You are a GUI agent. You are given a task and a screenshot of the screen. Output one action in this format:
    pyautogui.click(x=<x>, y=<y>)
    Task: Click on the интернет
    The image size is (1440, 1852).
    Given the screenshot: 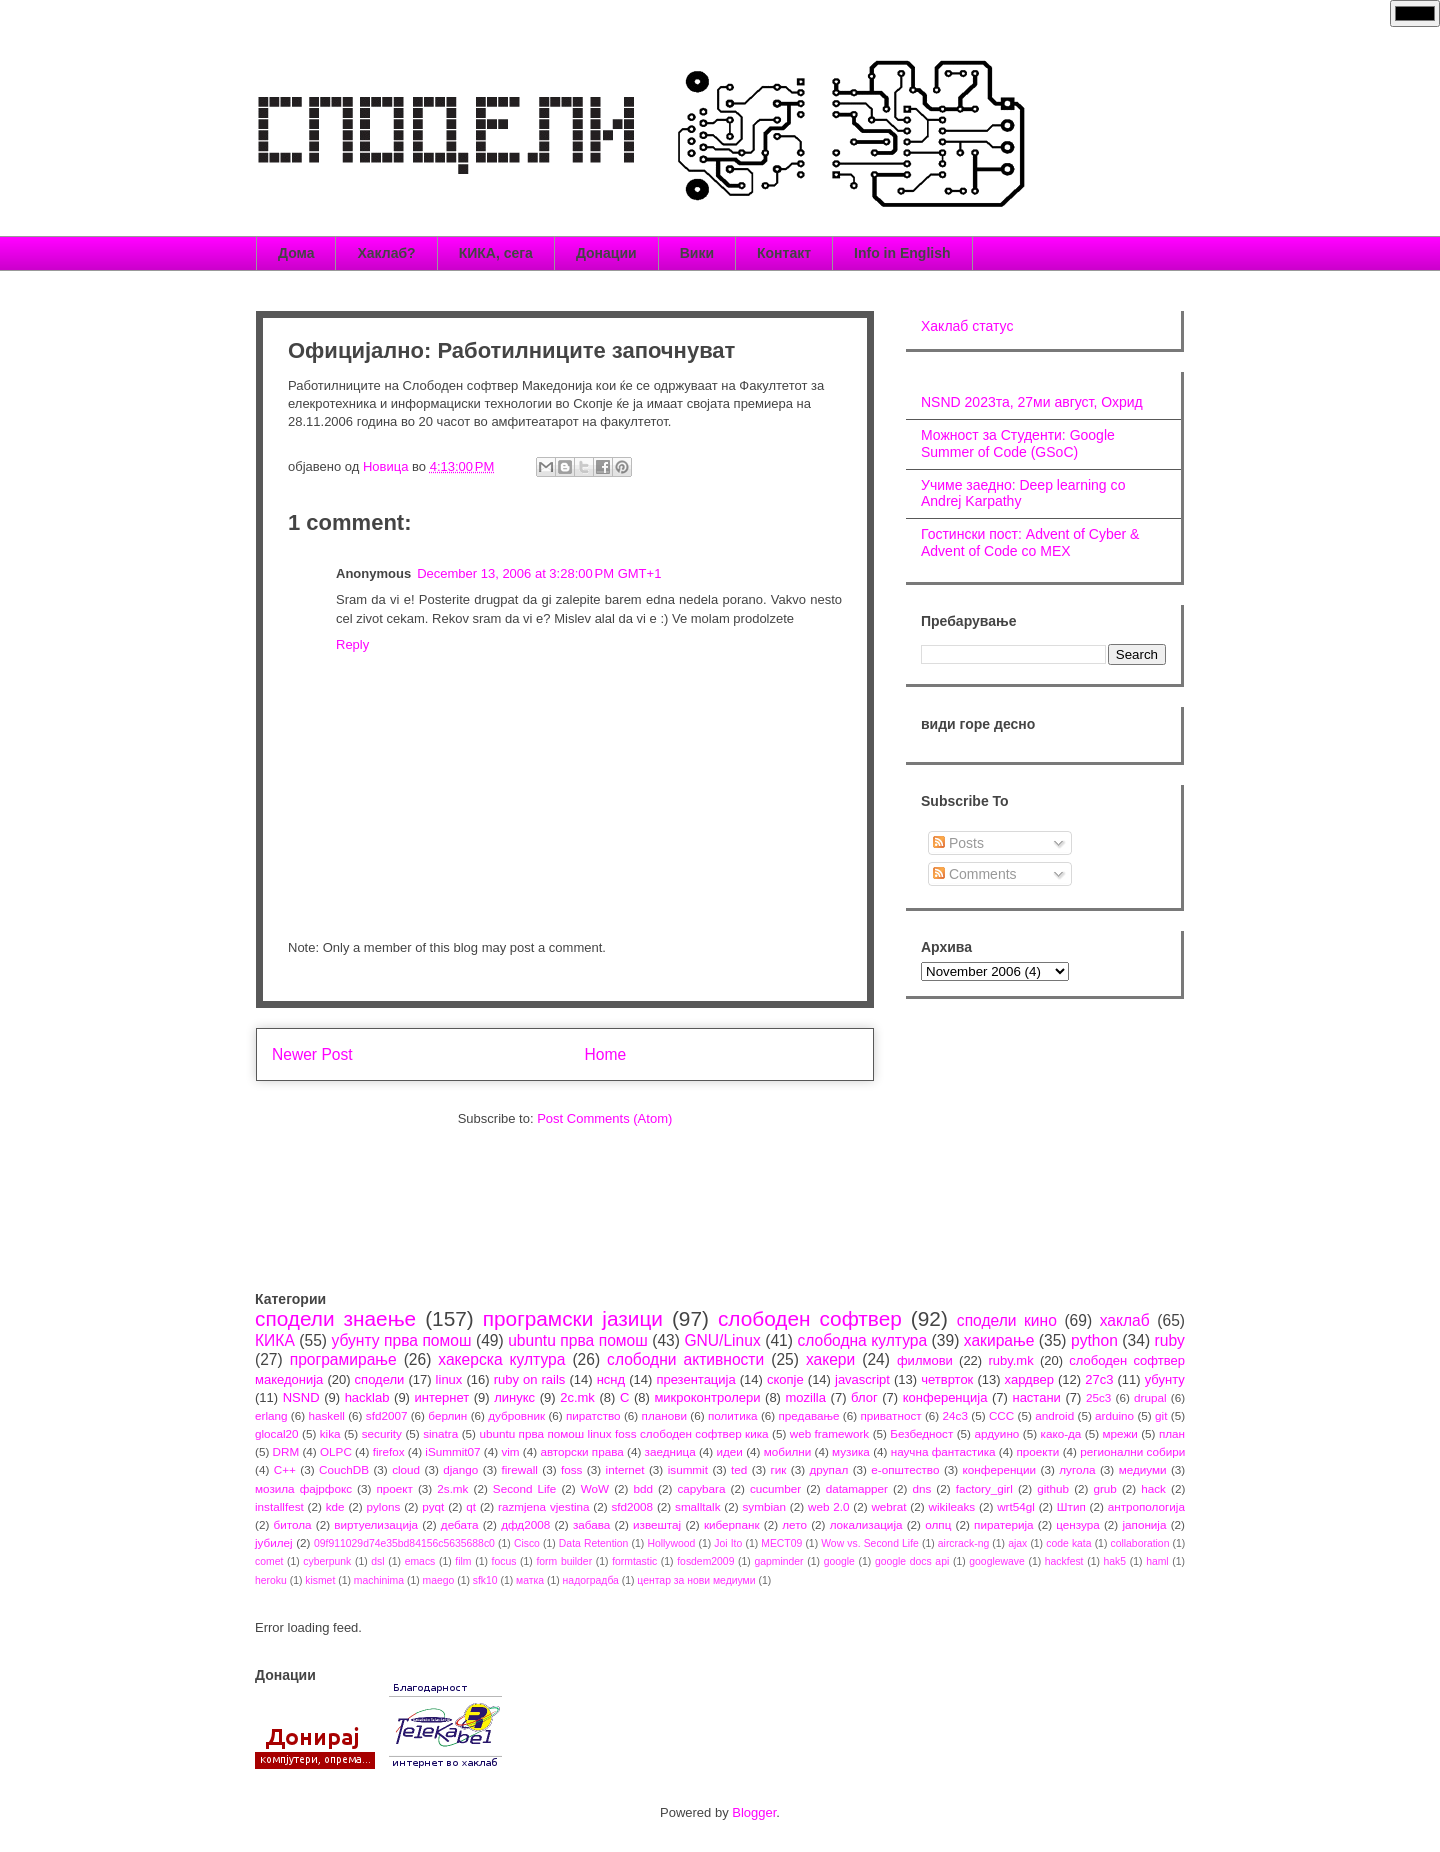 What is the action you would take?
    pyautogui.click(x=442, y=1397)
    